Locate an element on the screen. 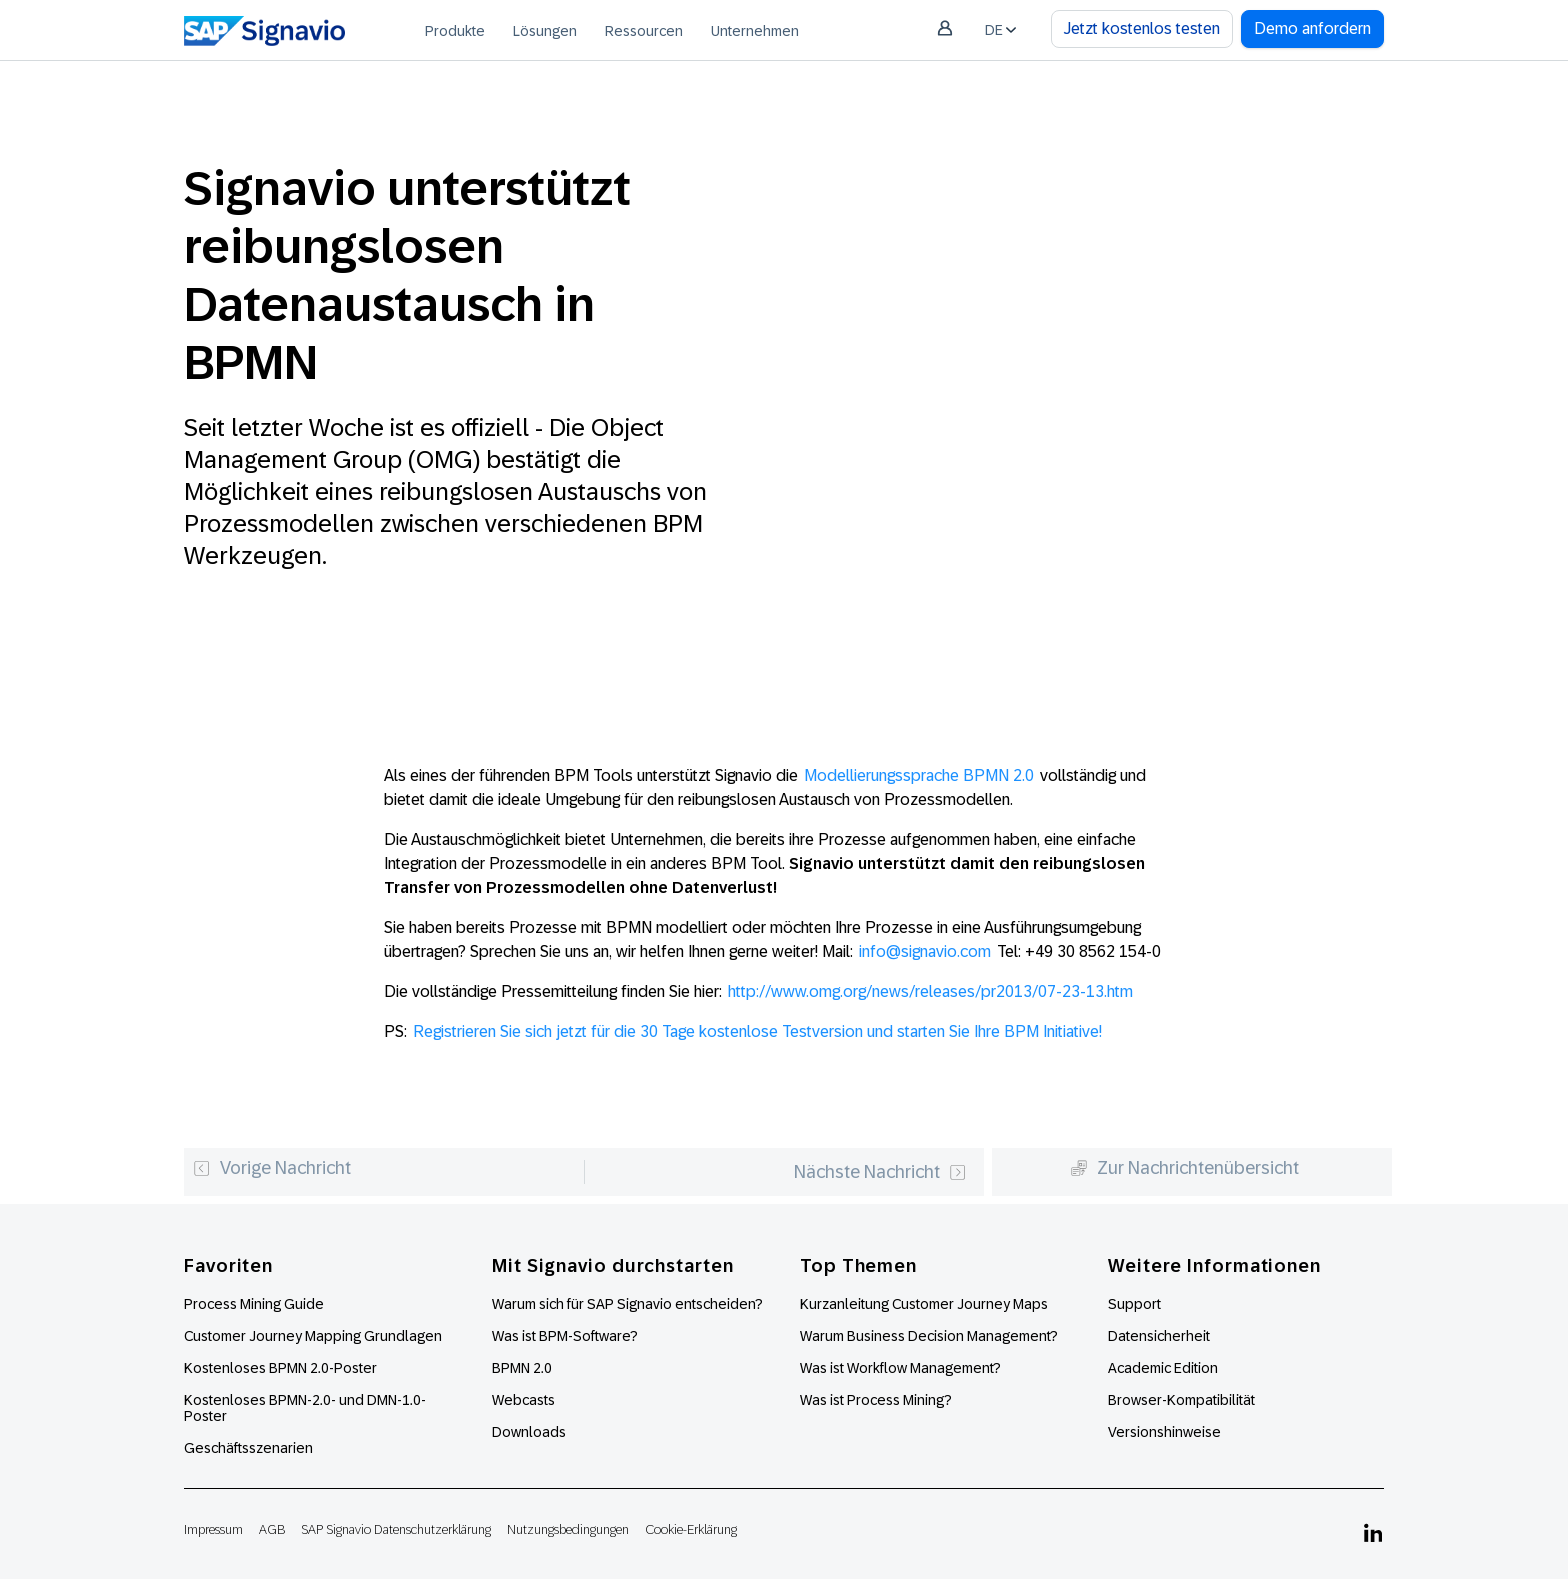  Datensicherheit is located at coordinates (1159, 1336).